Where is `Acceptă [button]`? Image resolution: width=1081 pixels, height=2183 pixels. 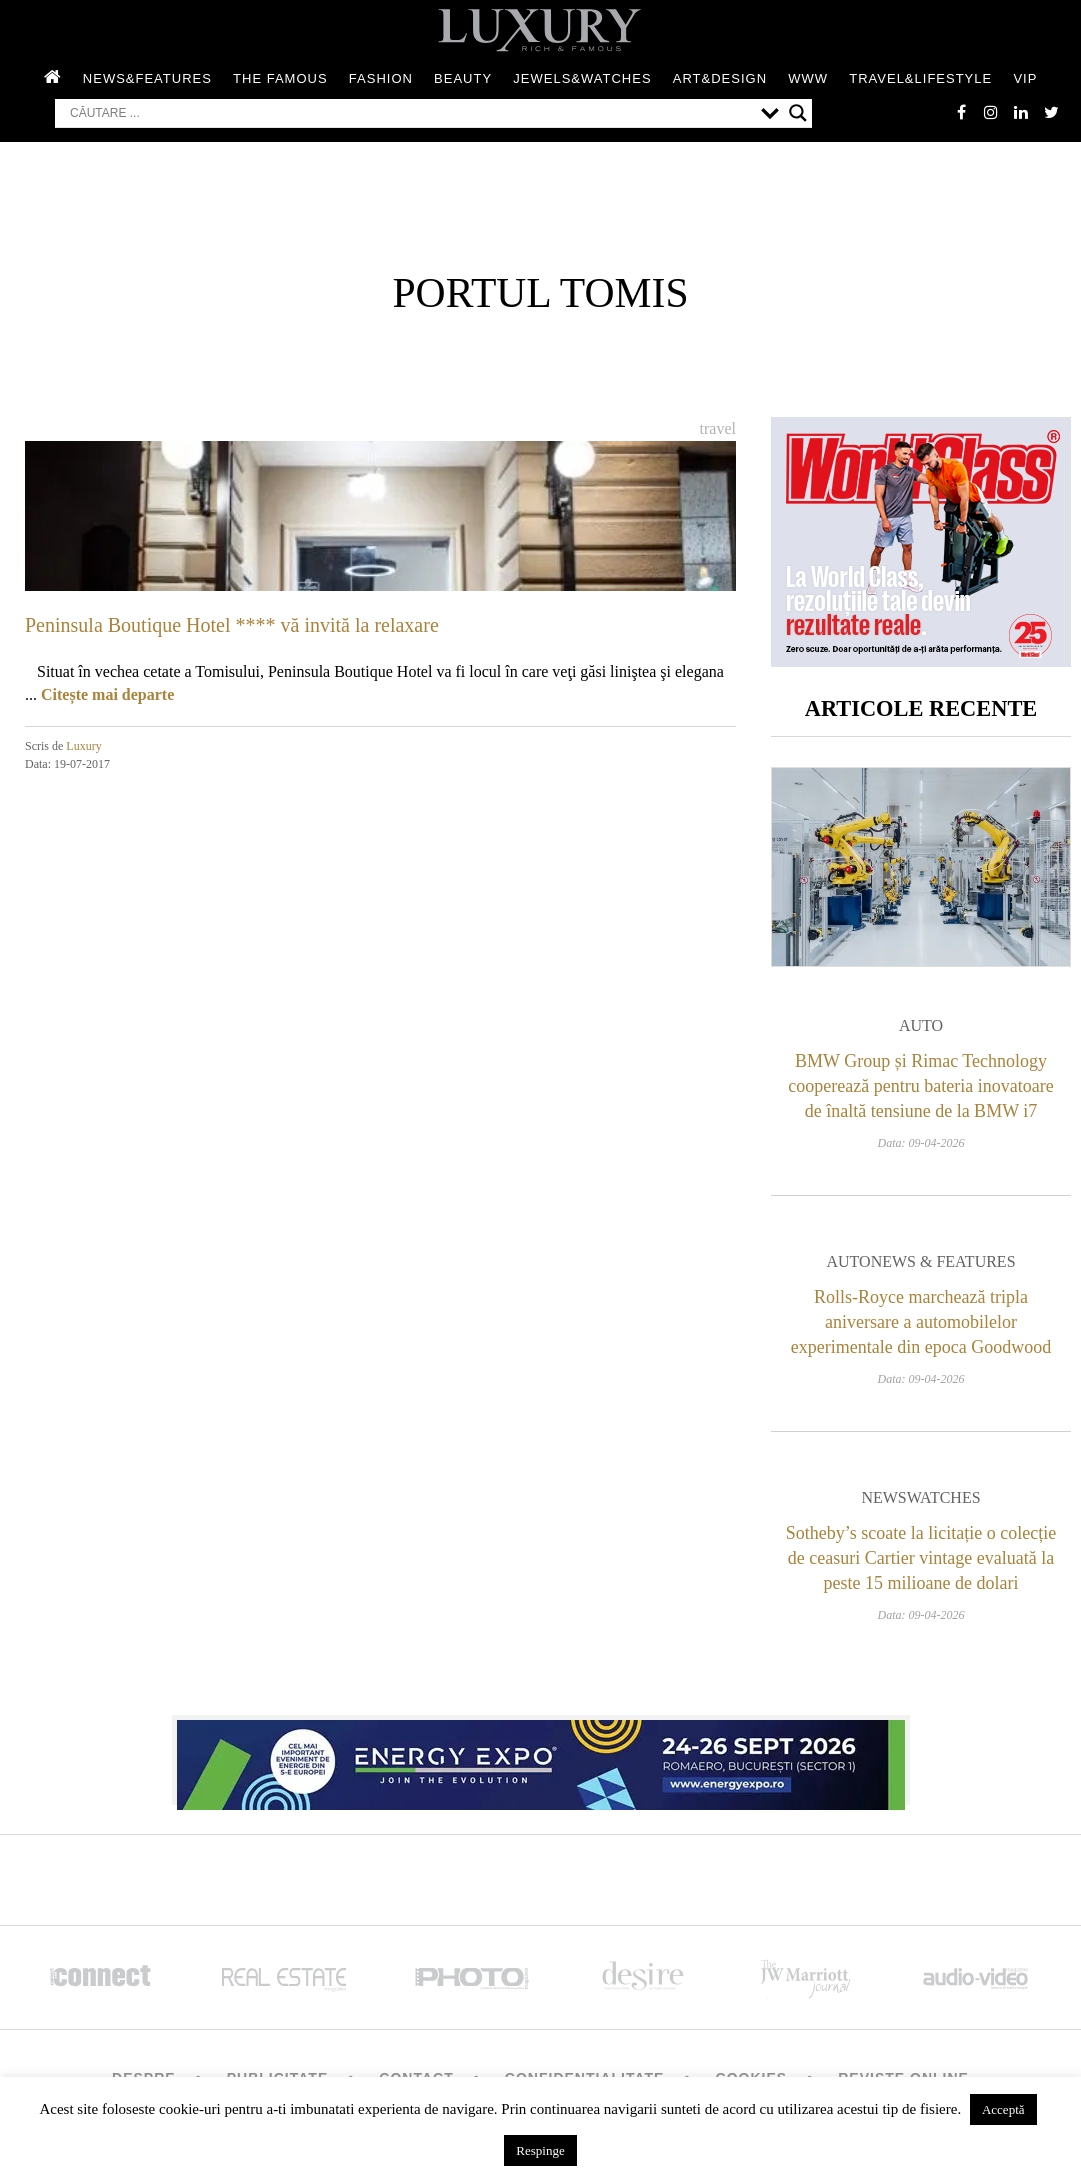 Acceptă [button] is located at coordinates (1003, 2109).